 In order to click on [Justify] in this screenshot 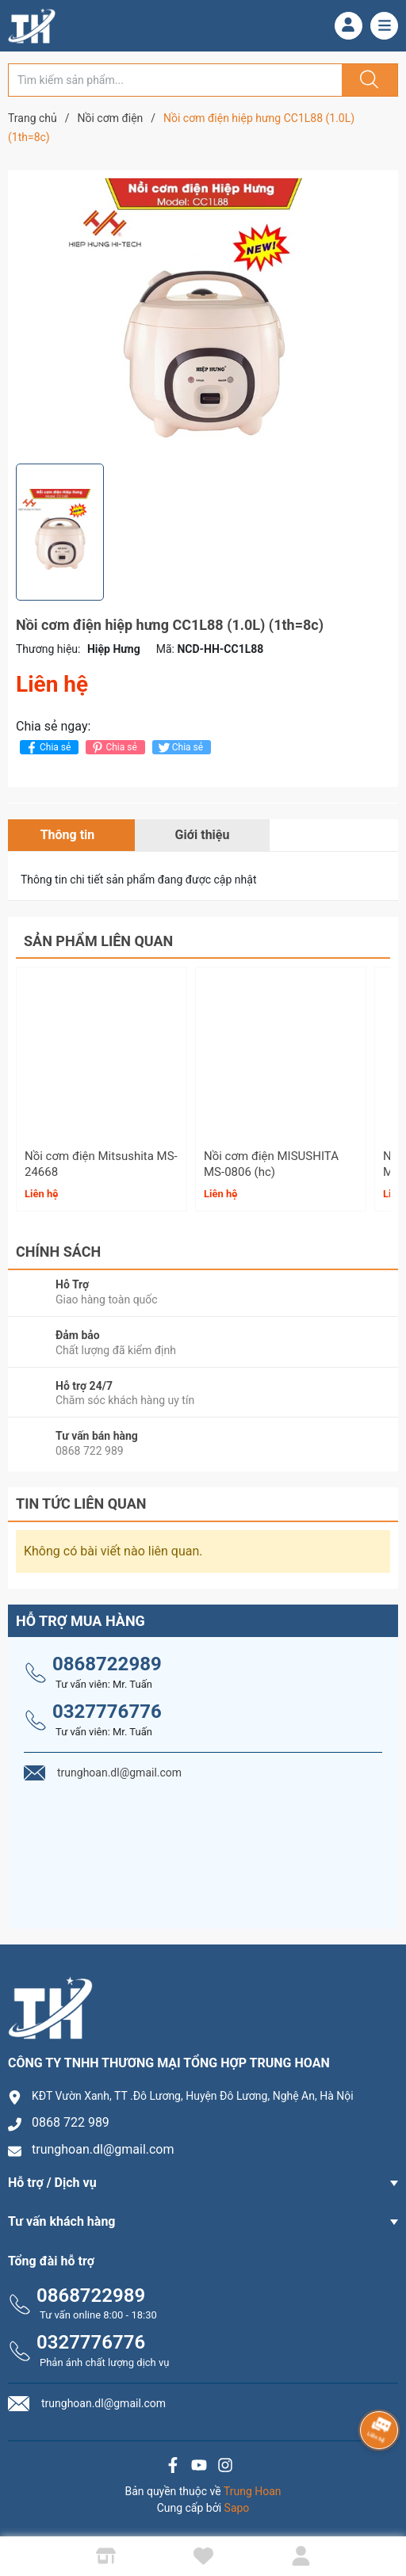, I will do `click(367, 80)`.